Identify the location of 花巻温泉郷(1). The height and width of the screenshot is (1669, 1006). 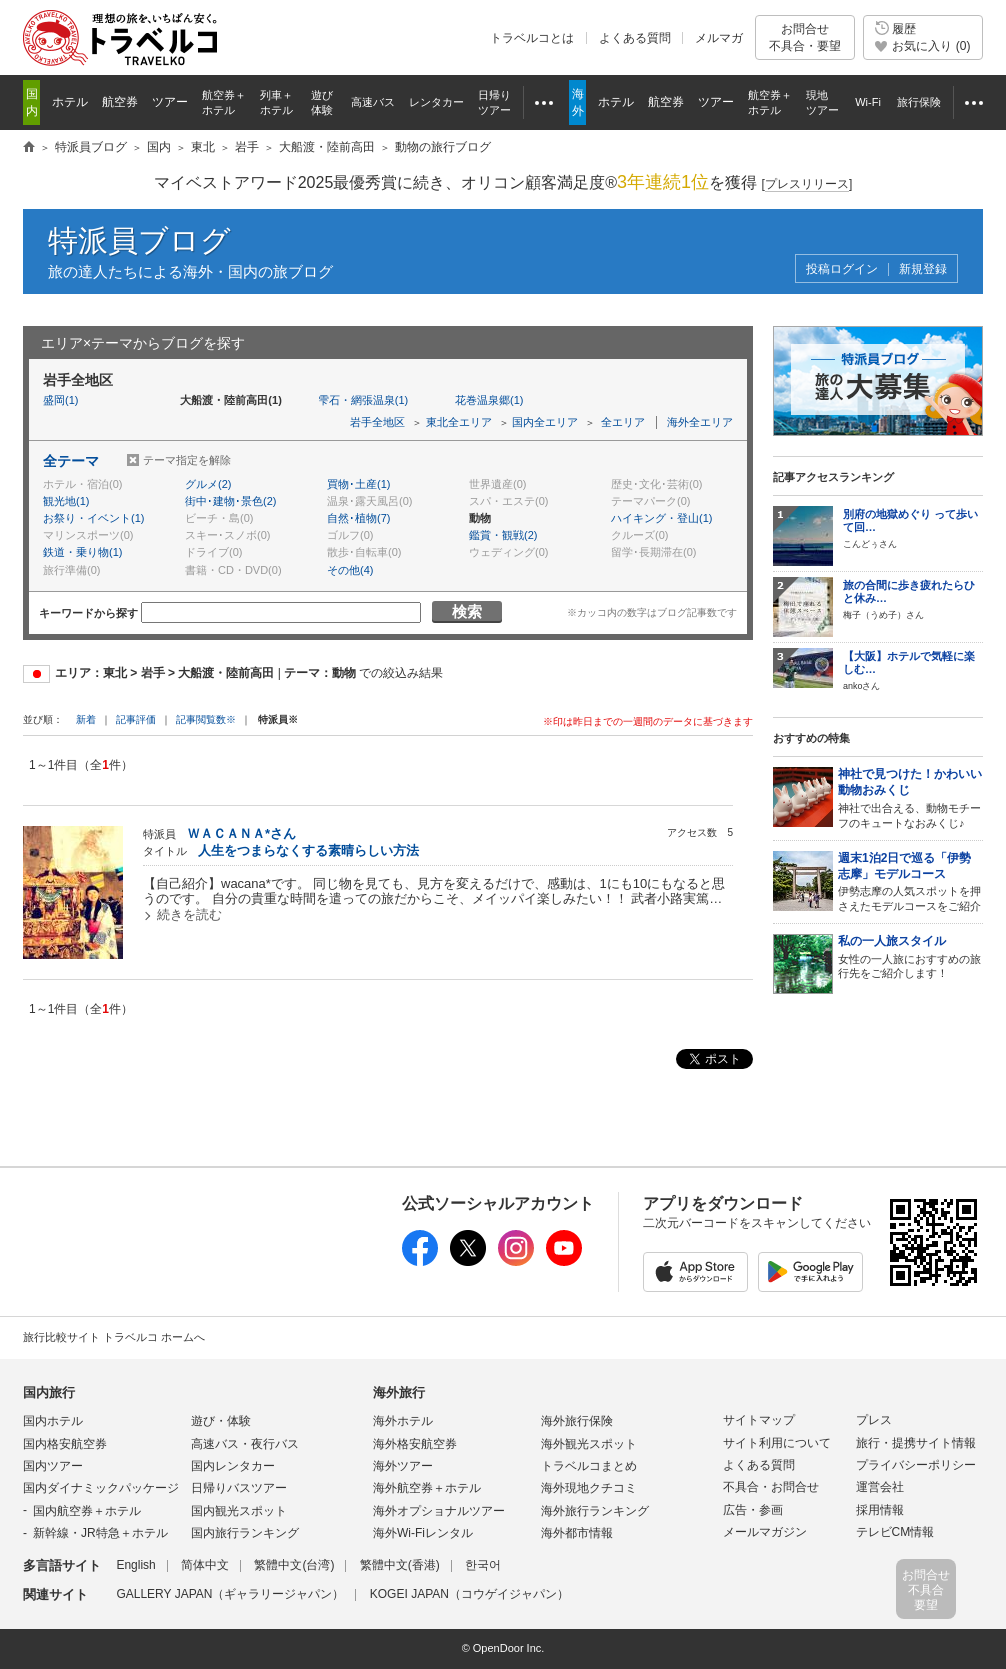
(489, 400).